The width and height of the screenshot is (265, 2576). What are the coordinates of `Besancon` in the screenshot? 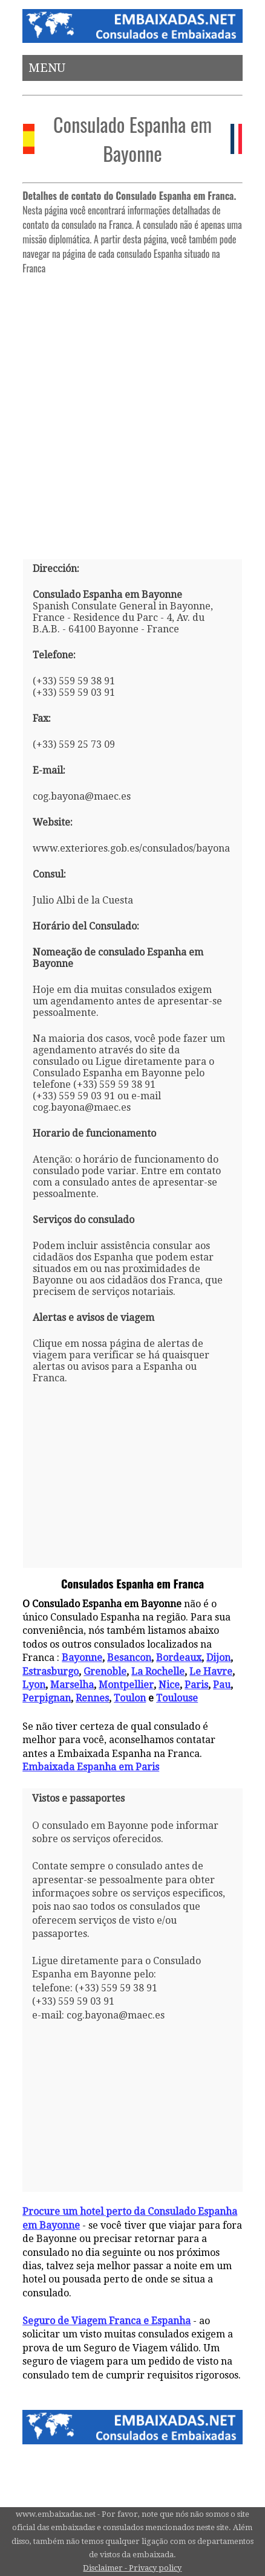 It's located at (129, 1657).